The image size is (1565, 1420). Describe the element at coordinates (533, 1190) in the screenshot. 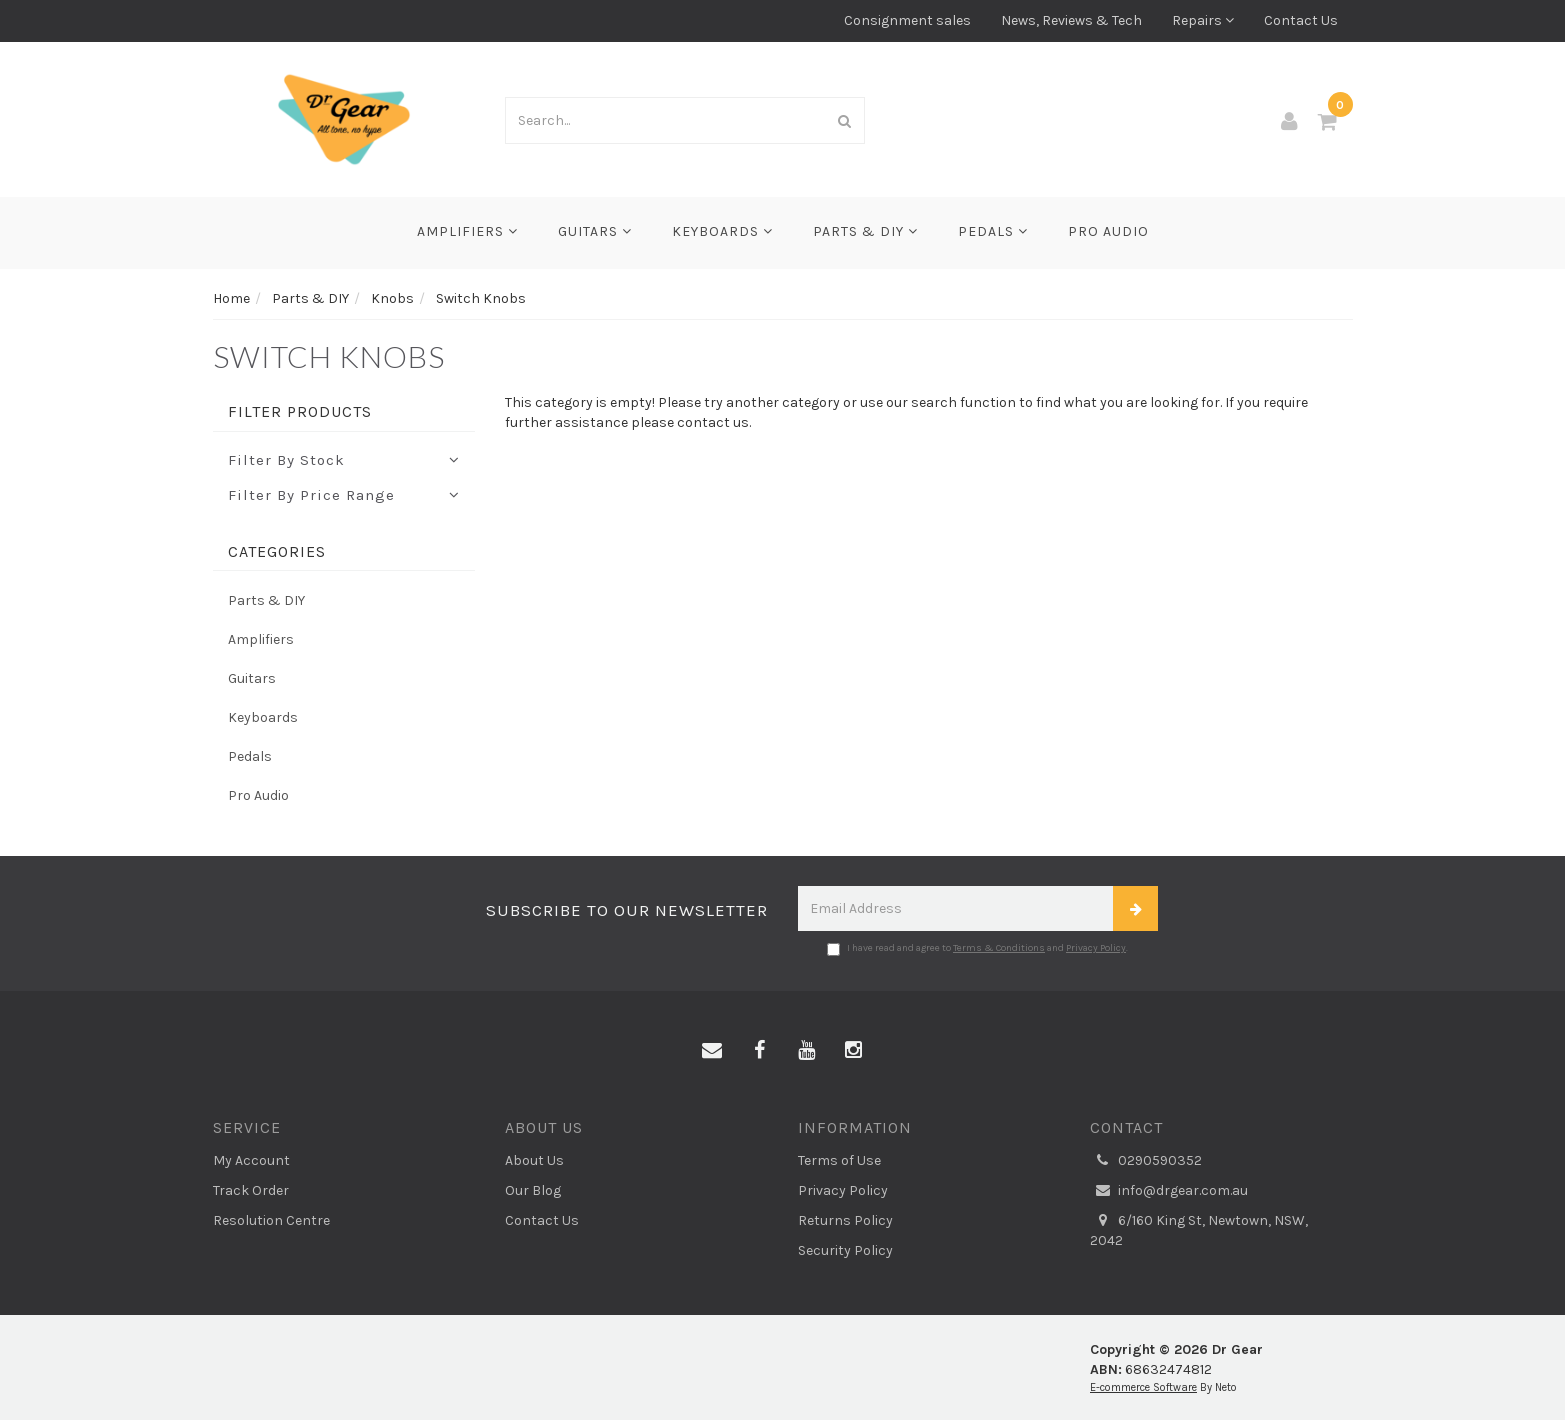

I see `Our Blog` at that location.